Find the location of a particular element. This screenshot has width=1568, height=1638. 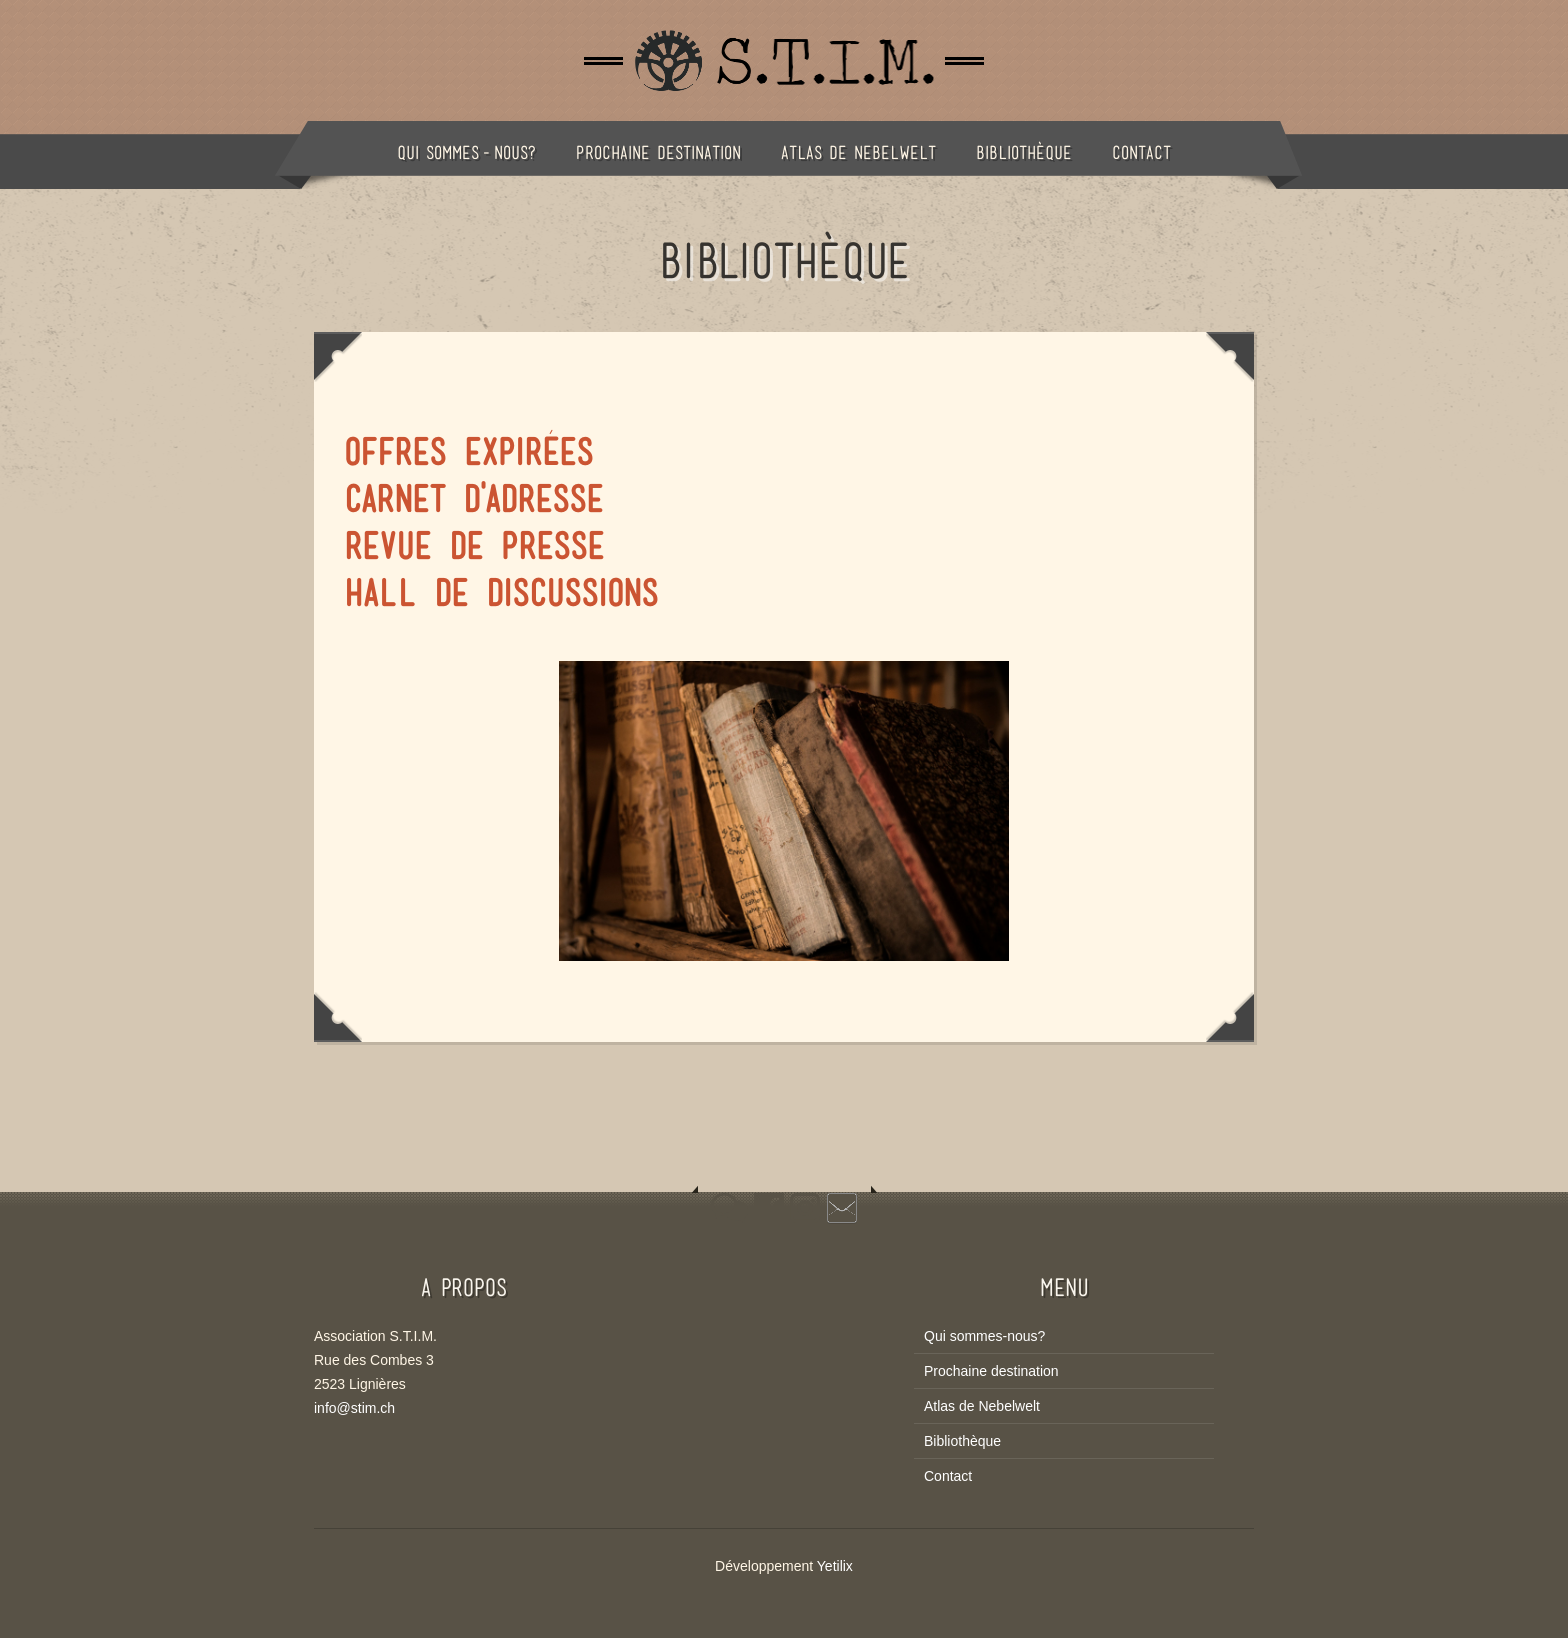

info@stim.ch is located at coordinates (354, 1408).